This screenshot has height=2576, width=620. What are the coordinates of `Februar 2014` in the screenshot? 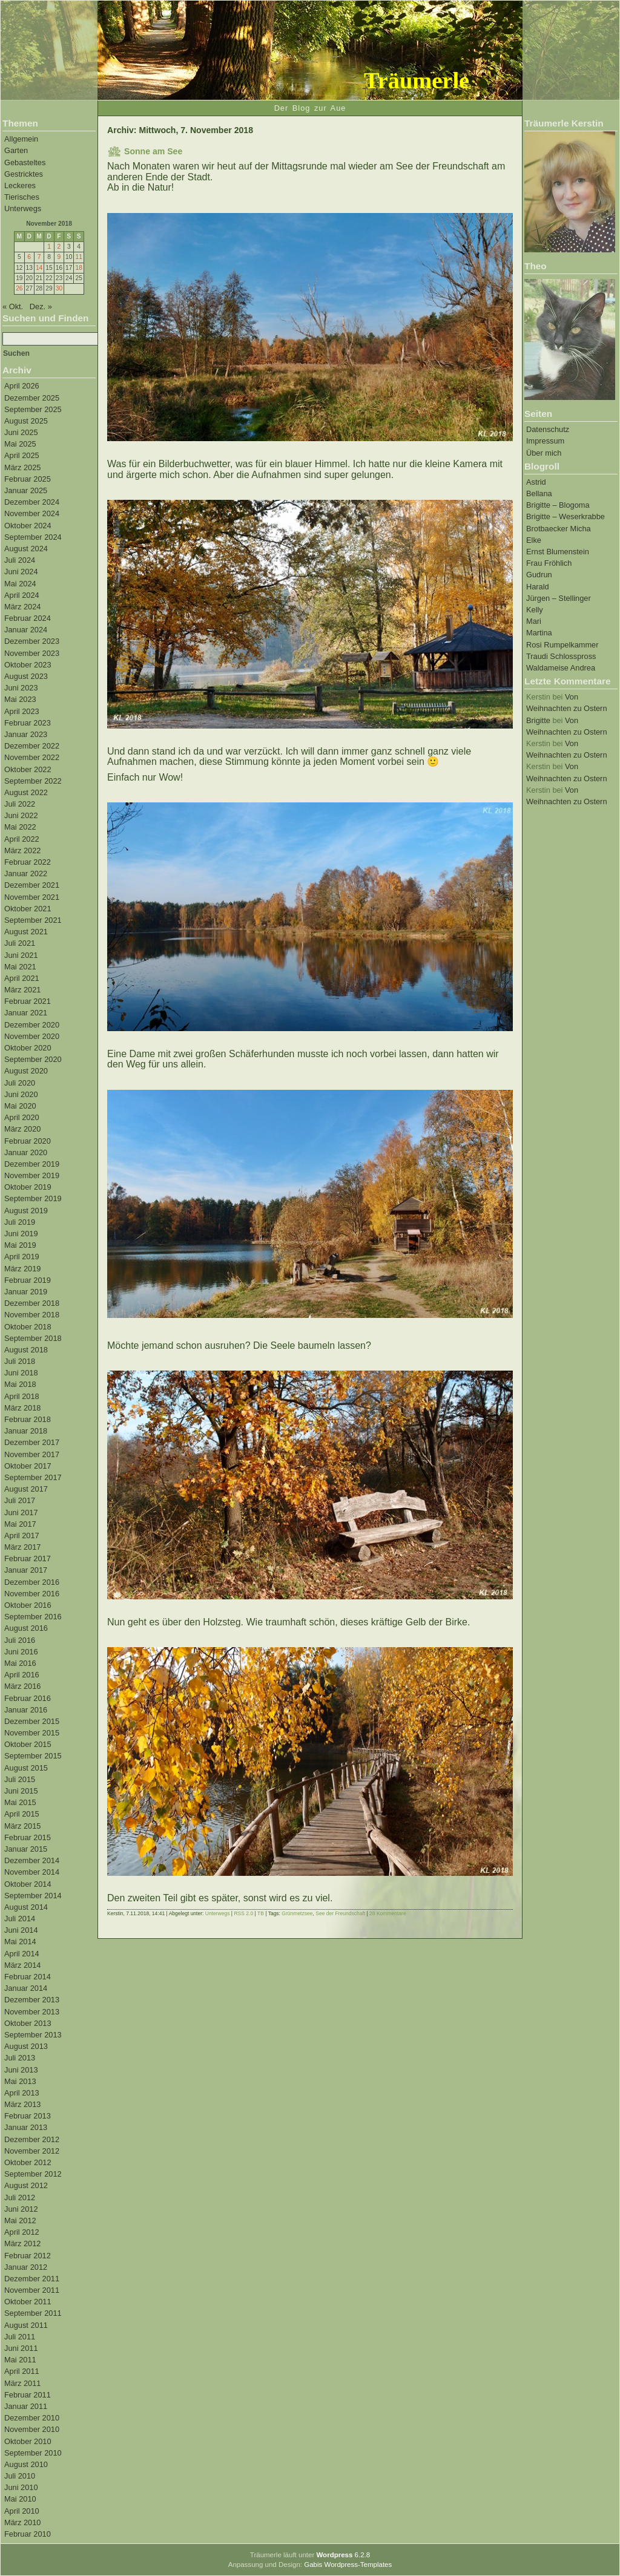 It's located at (27, 1976).